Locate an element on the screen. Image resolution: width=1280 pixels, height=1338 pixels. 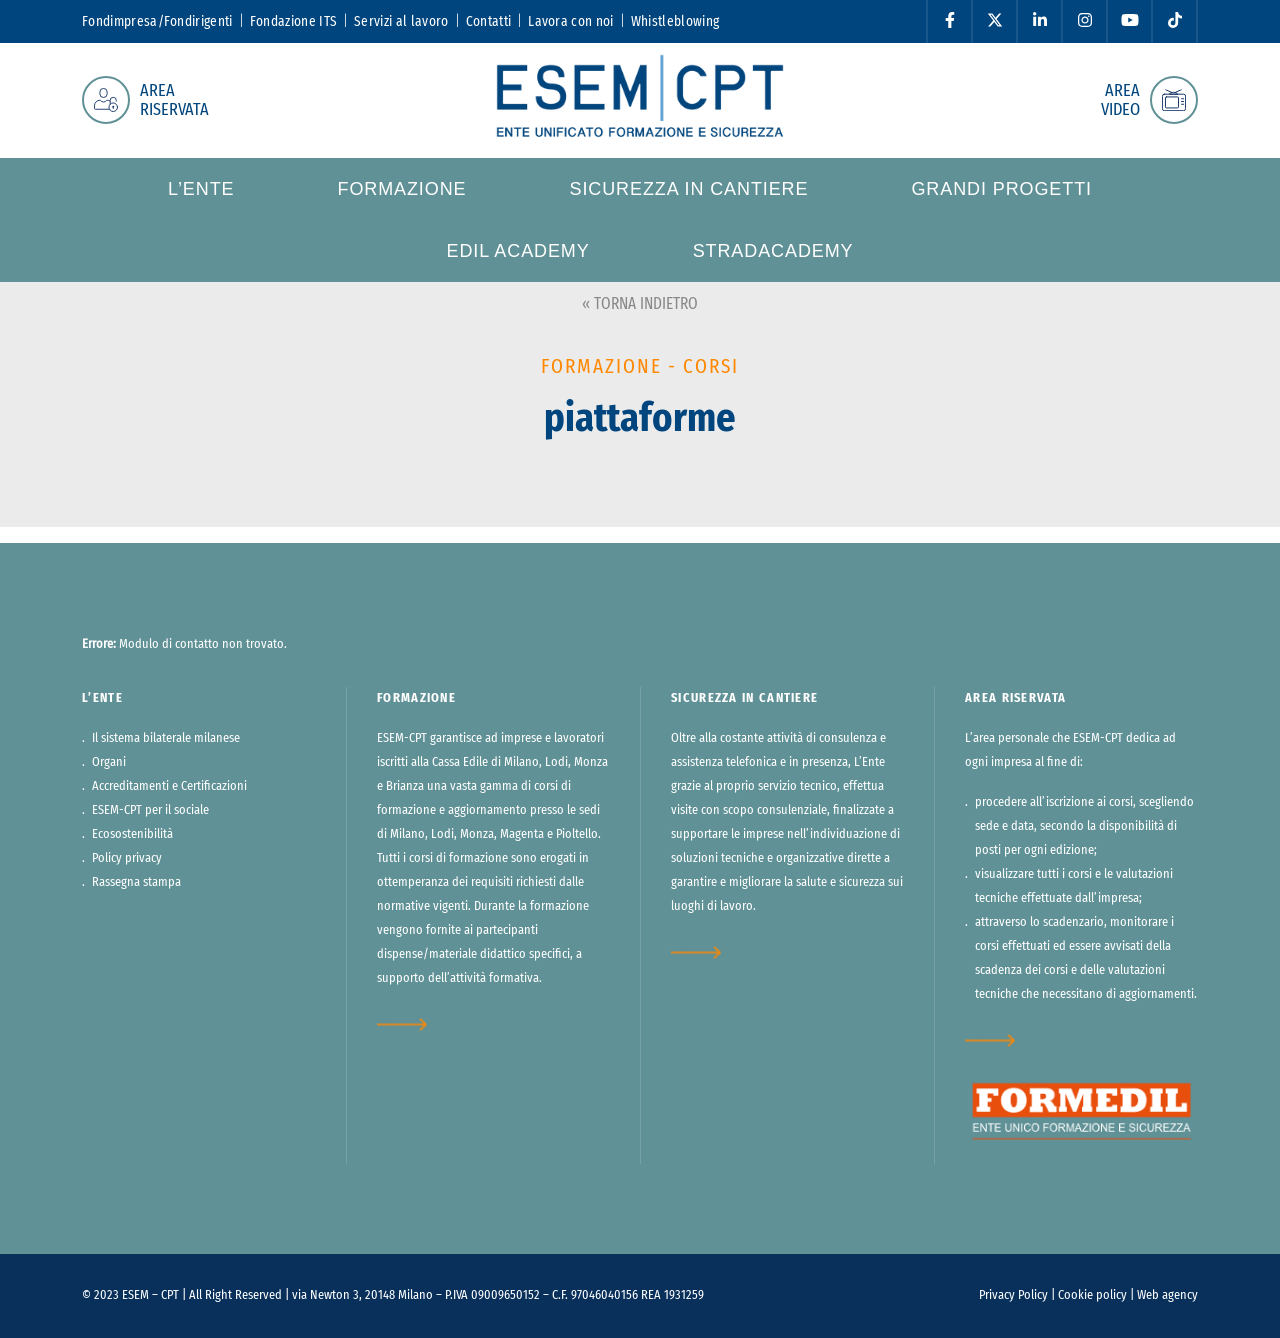
Lavora con noi is located at coordinates (570, 22).